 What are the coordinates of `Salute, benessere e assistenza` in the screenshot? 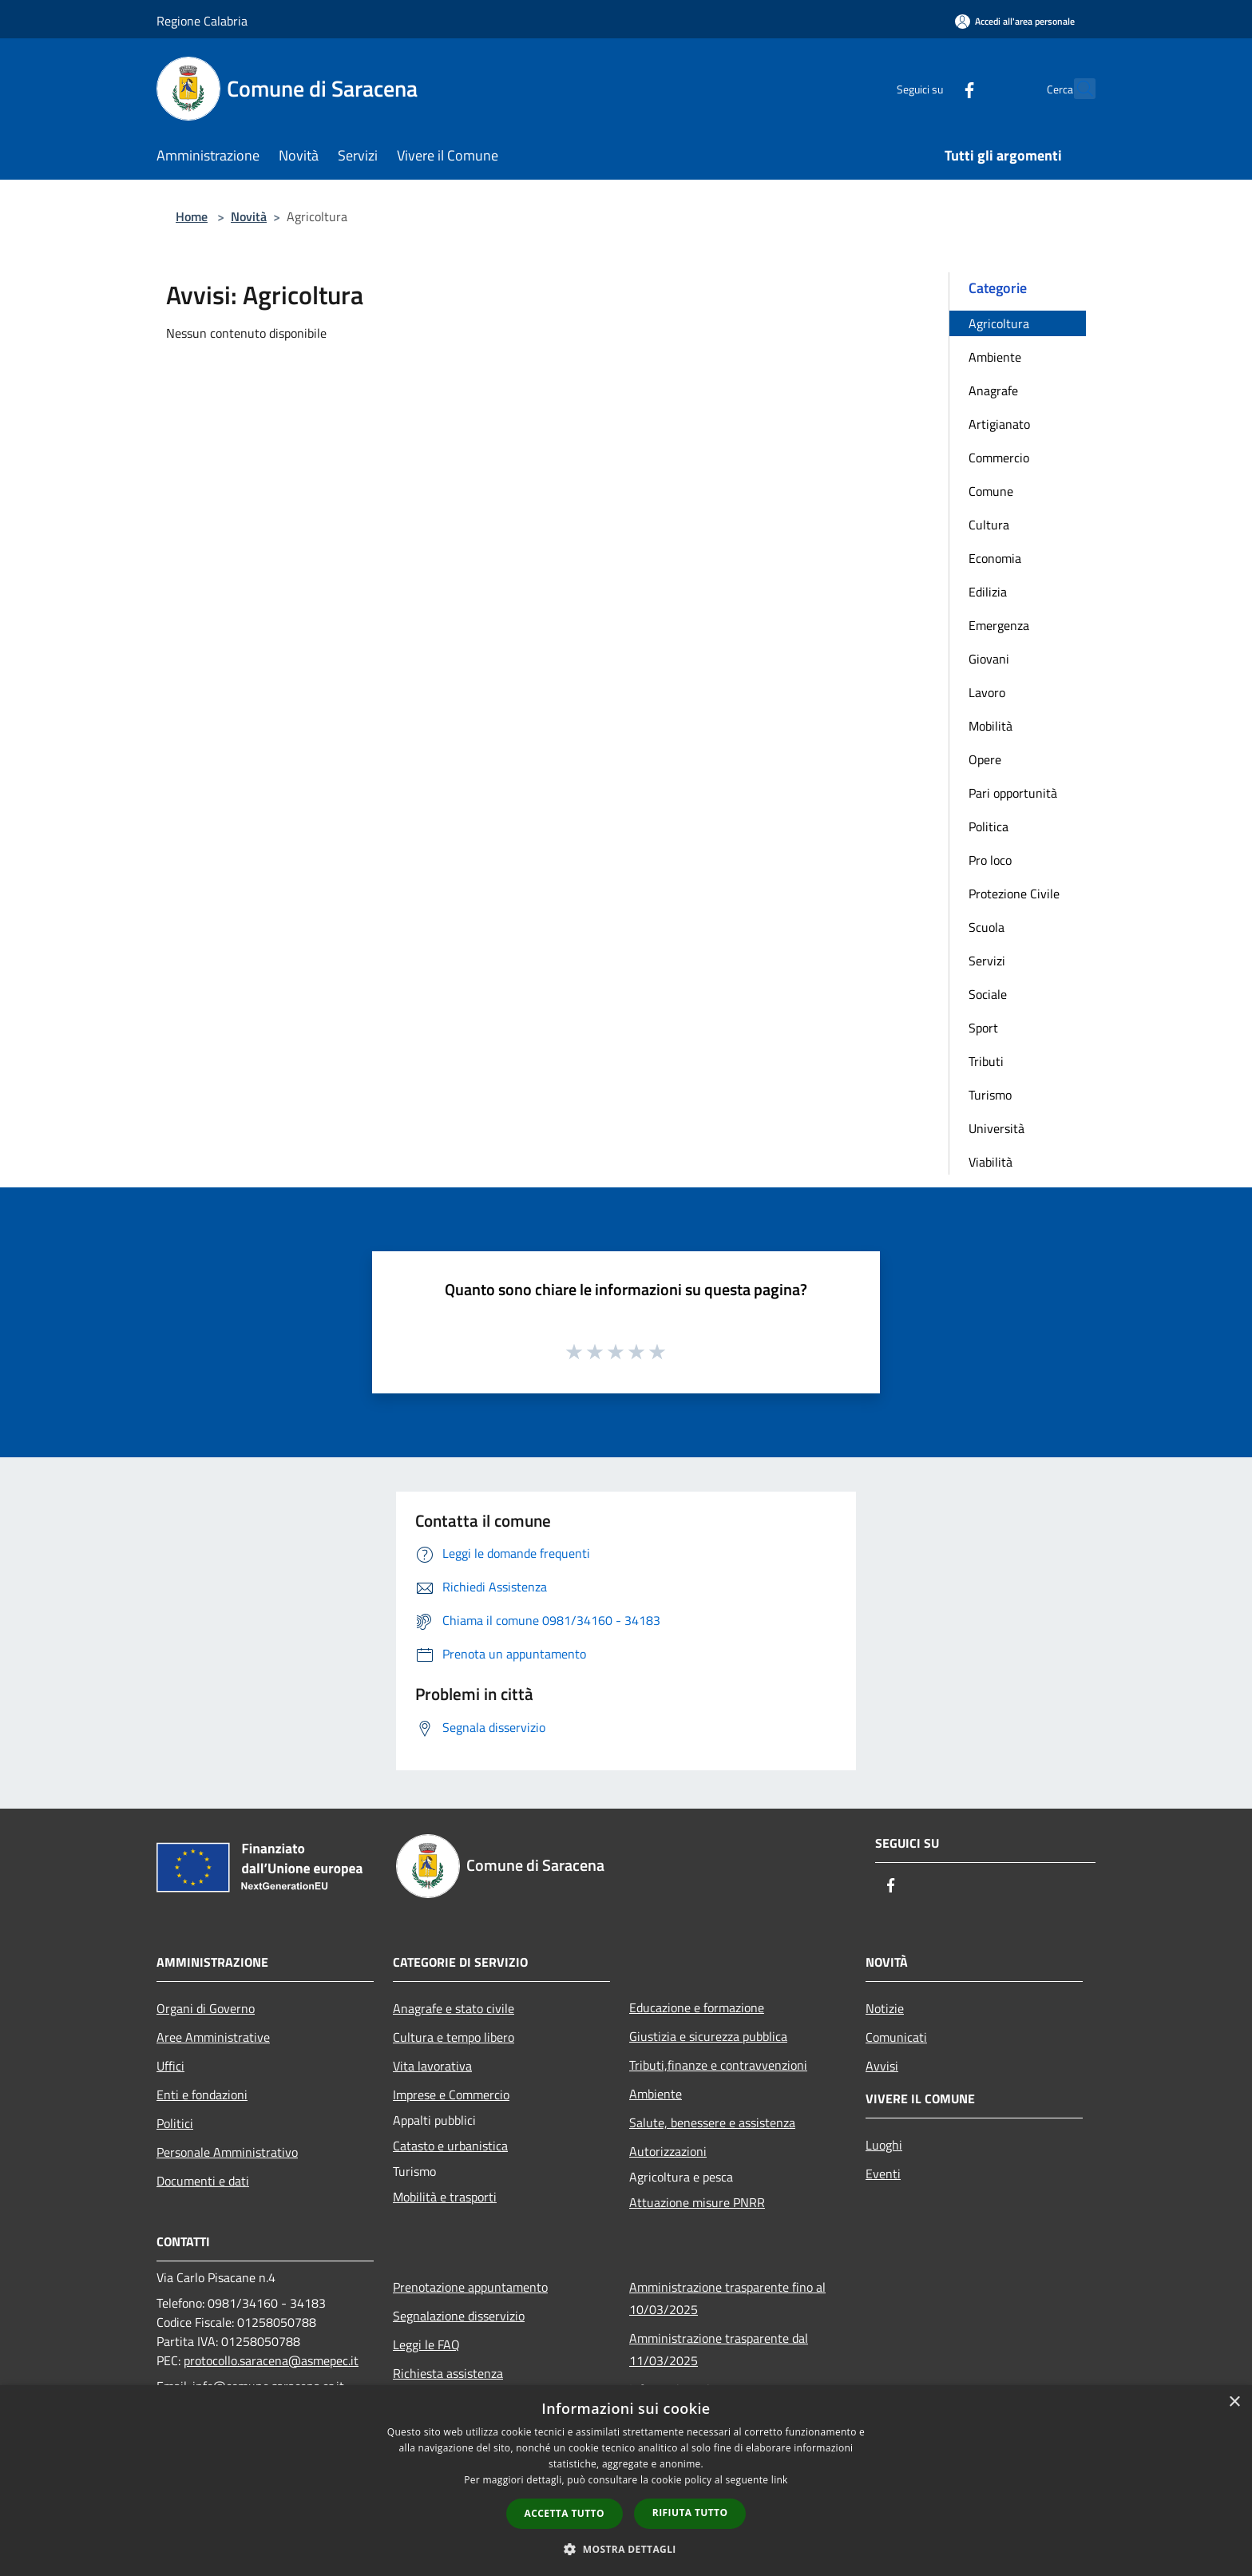 It's located at (712, 2122).